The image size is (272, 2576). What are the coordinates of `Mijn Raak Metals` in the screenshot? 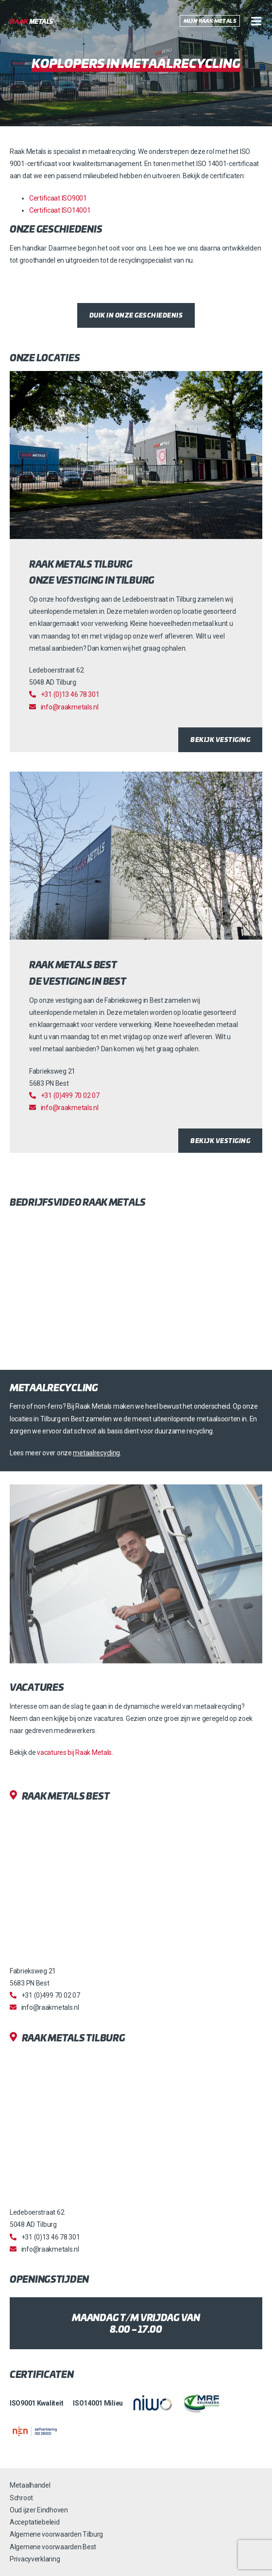 It's located at (210, 20).